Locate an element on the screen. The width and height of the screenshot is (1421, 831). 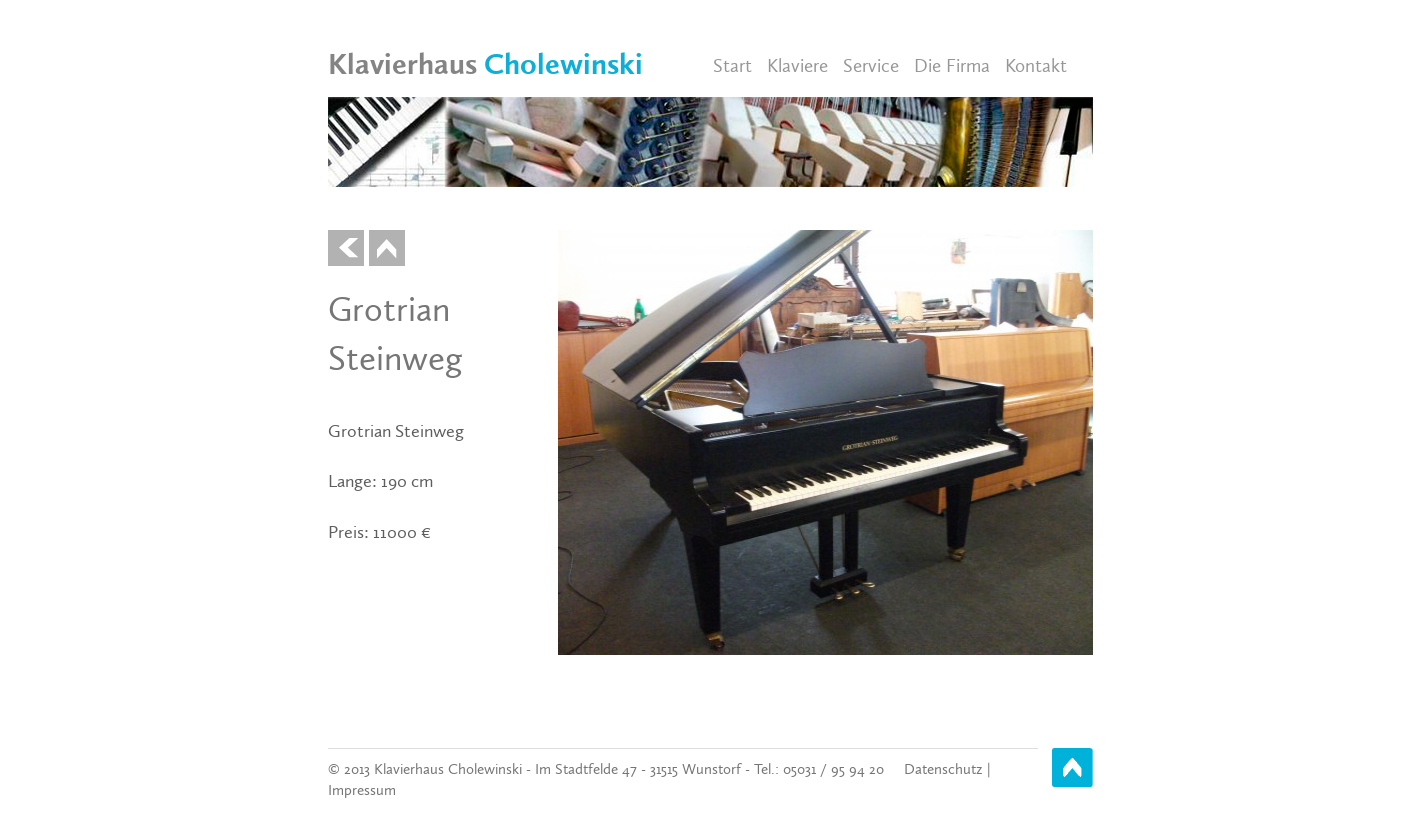
Service is located at coordinates (871, 65).